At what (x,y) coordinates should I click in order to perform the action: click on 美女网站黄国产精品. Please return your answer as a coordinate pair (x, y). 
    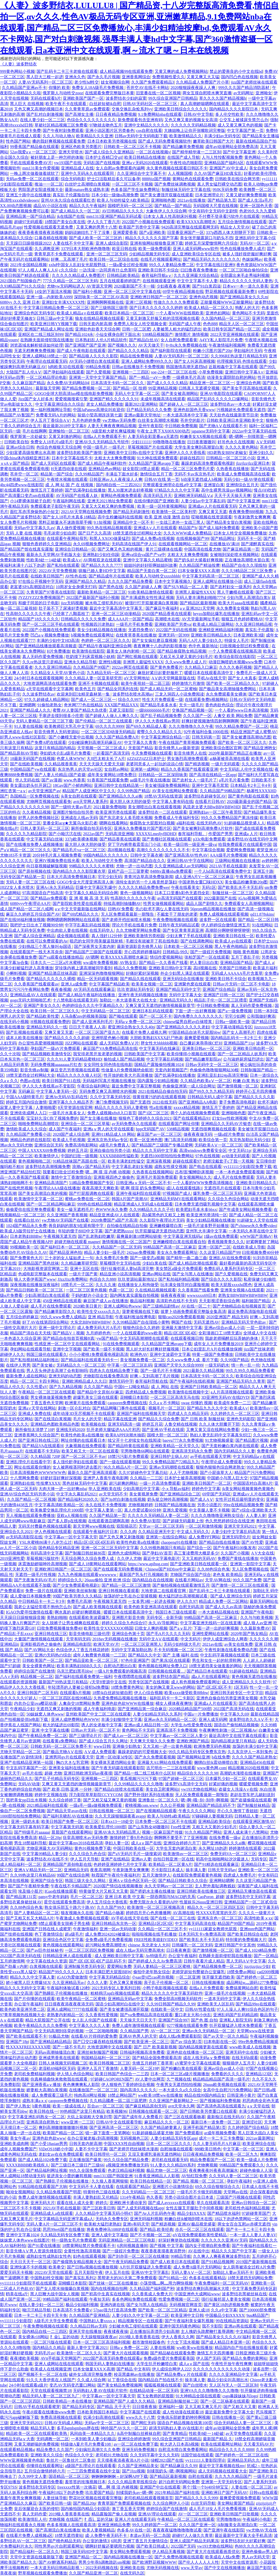
    Looking at the image, I should click on (235, 2503).